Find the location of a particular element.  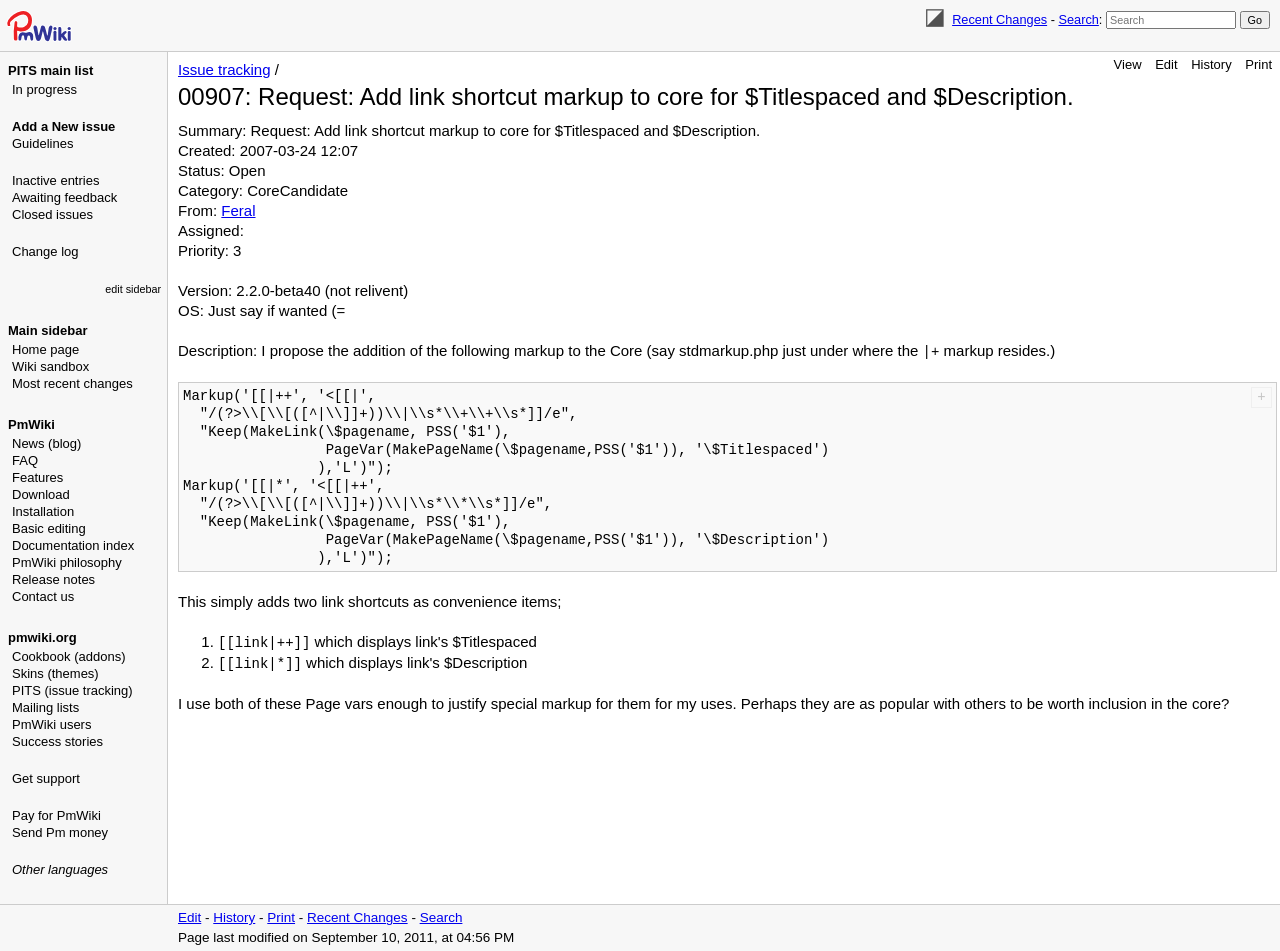

edit sidebar is located at coordinates (133, 289).